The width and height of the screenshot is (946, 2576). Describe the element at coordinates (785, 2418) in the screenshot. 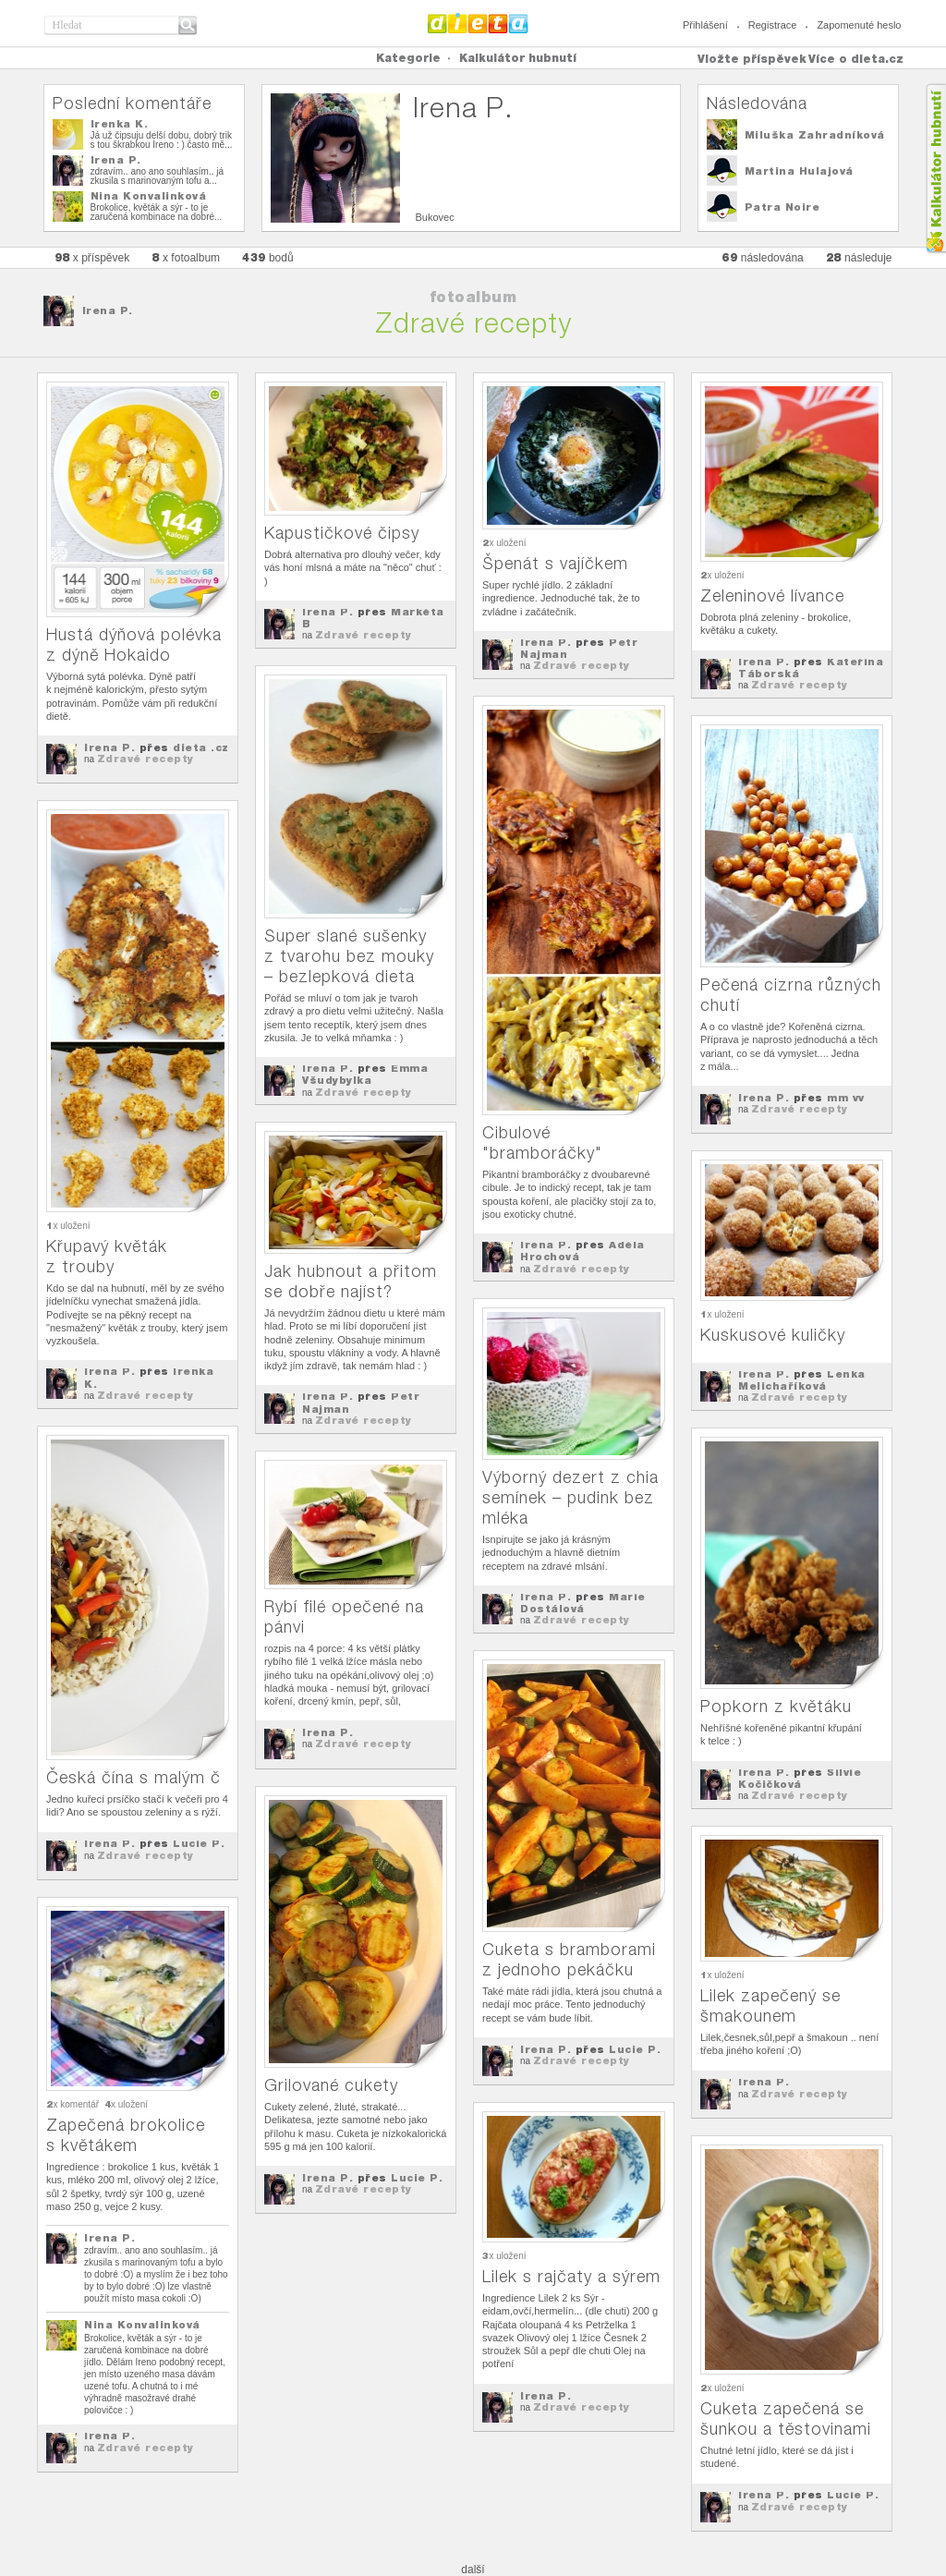

I see `Cuketa zapečená se šunkou a těstovinami` at that location.